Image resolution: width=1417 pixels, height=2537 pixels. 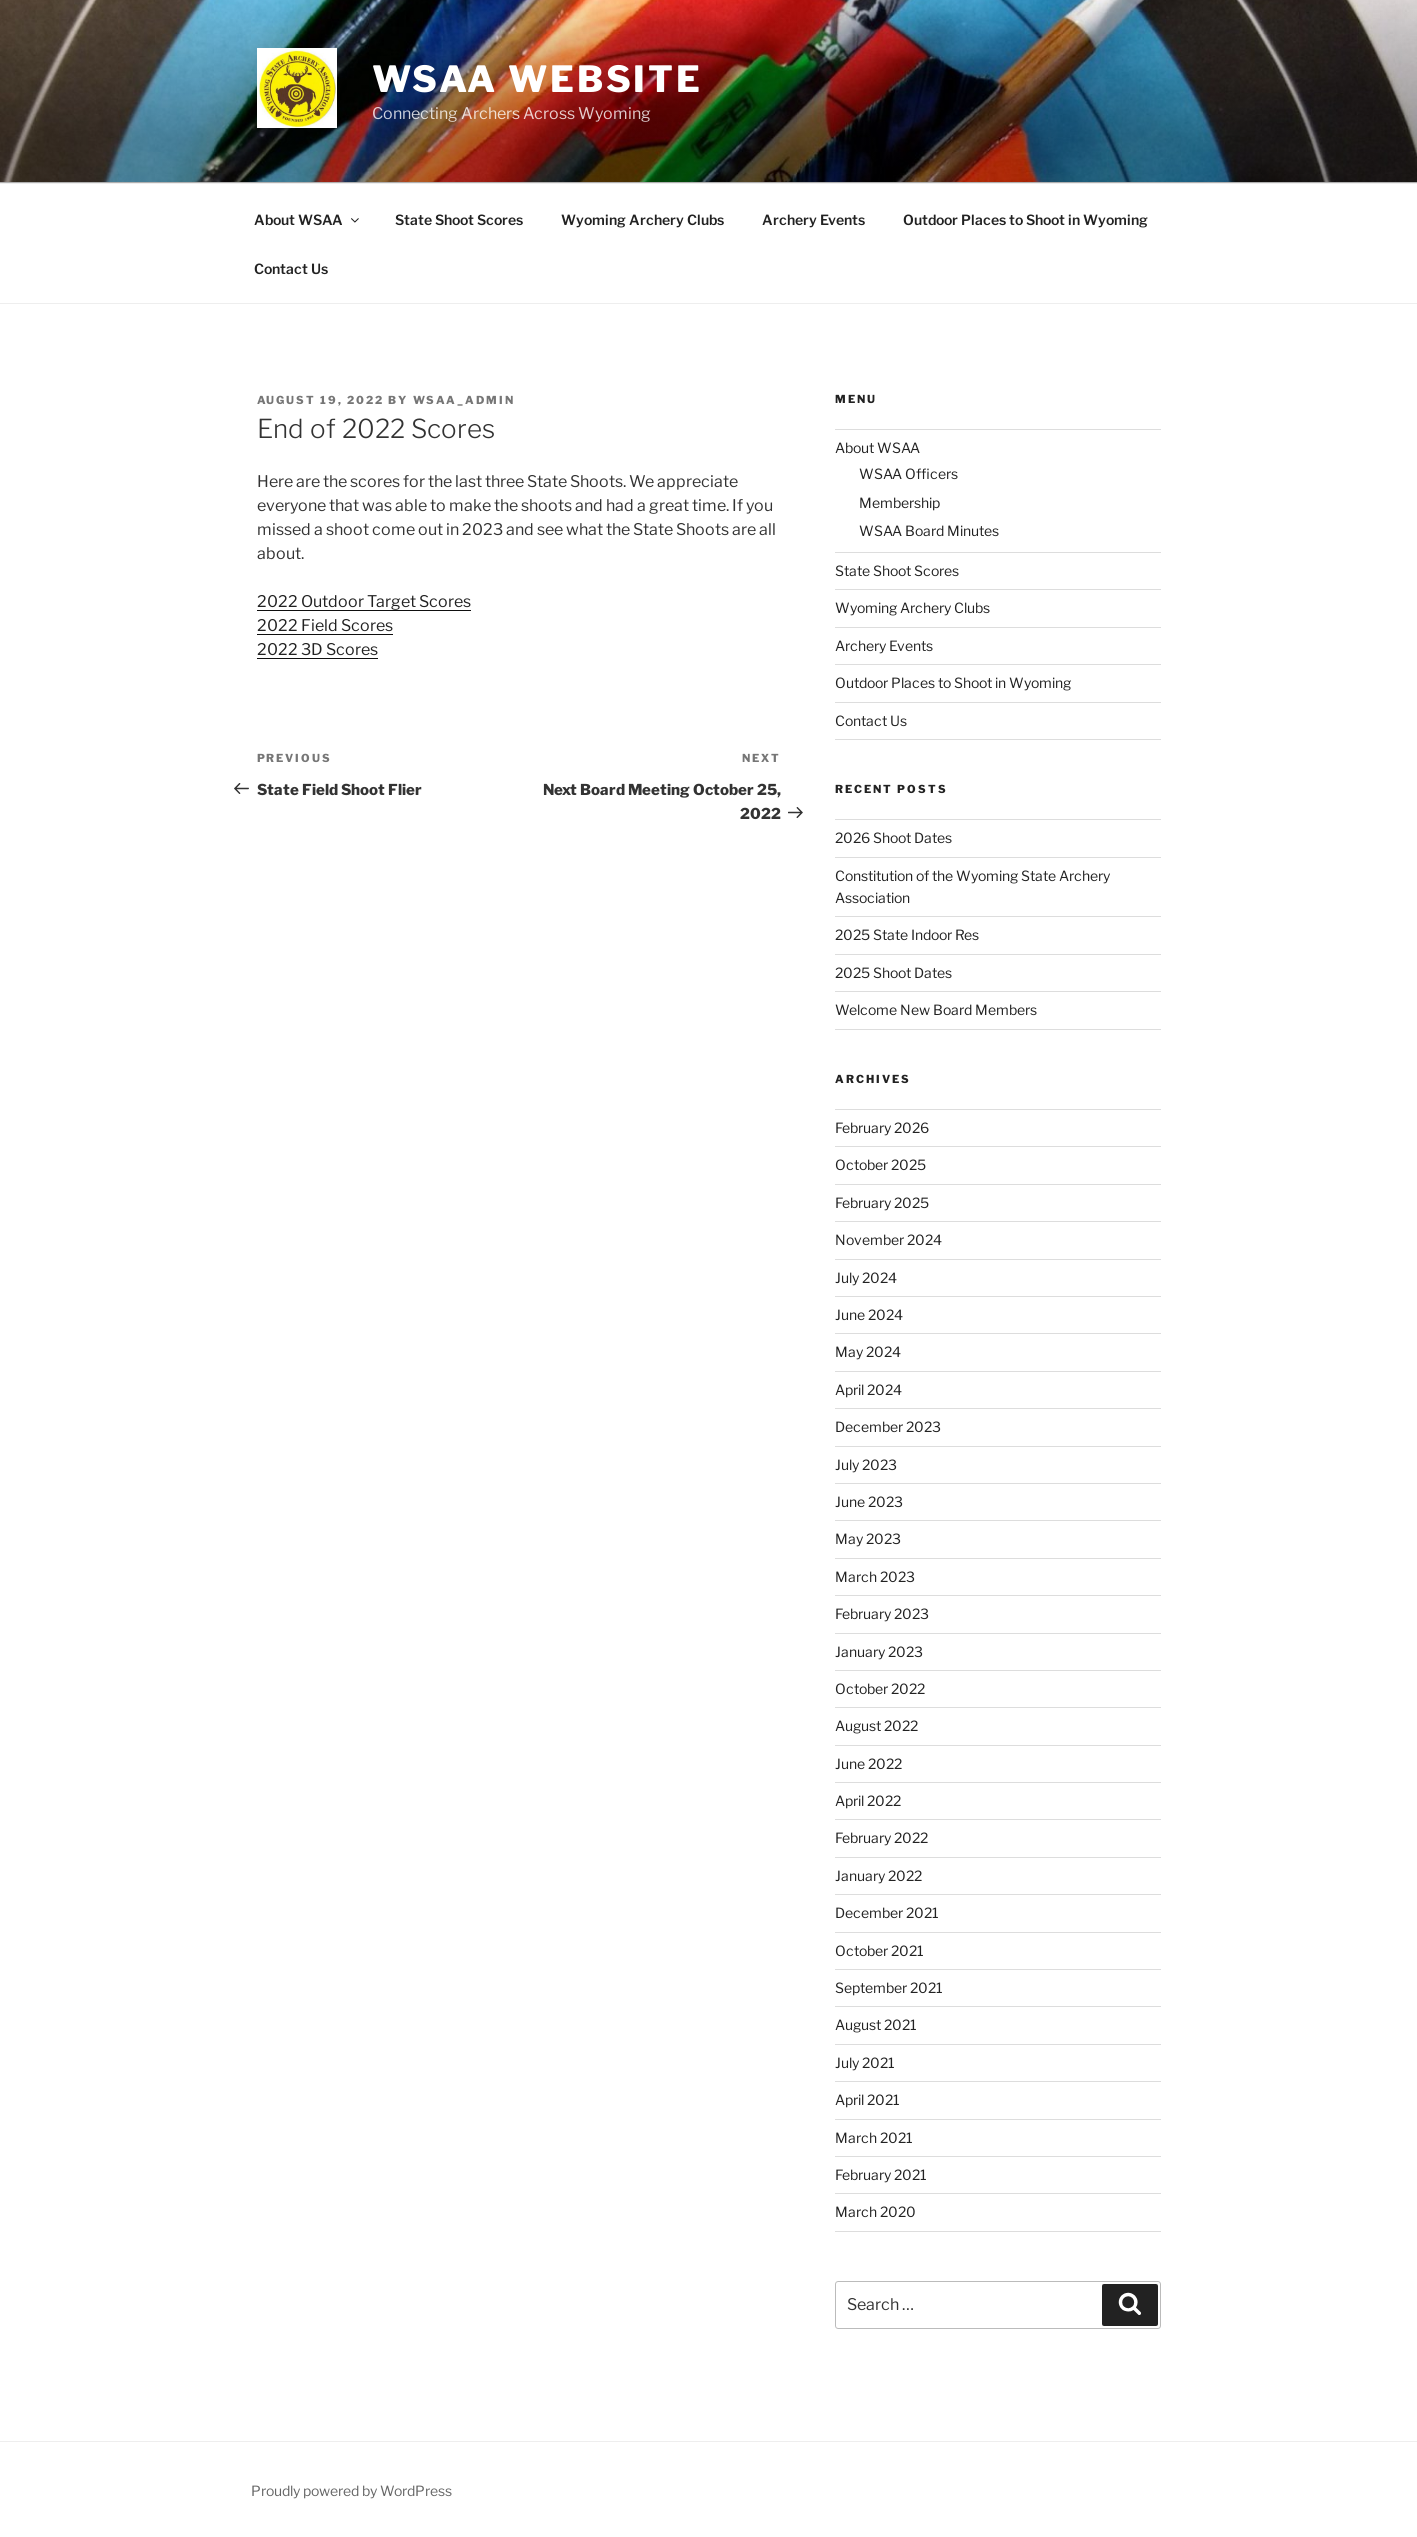 I want to click on WSAA Board Minutes, so click(x=929, y=530).